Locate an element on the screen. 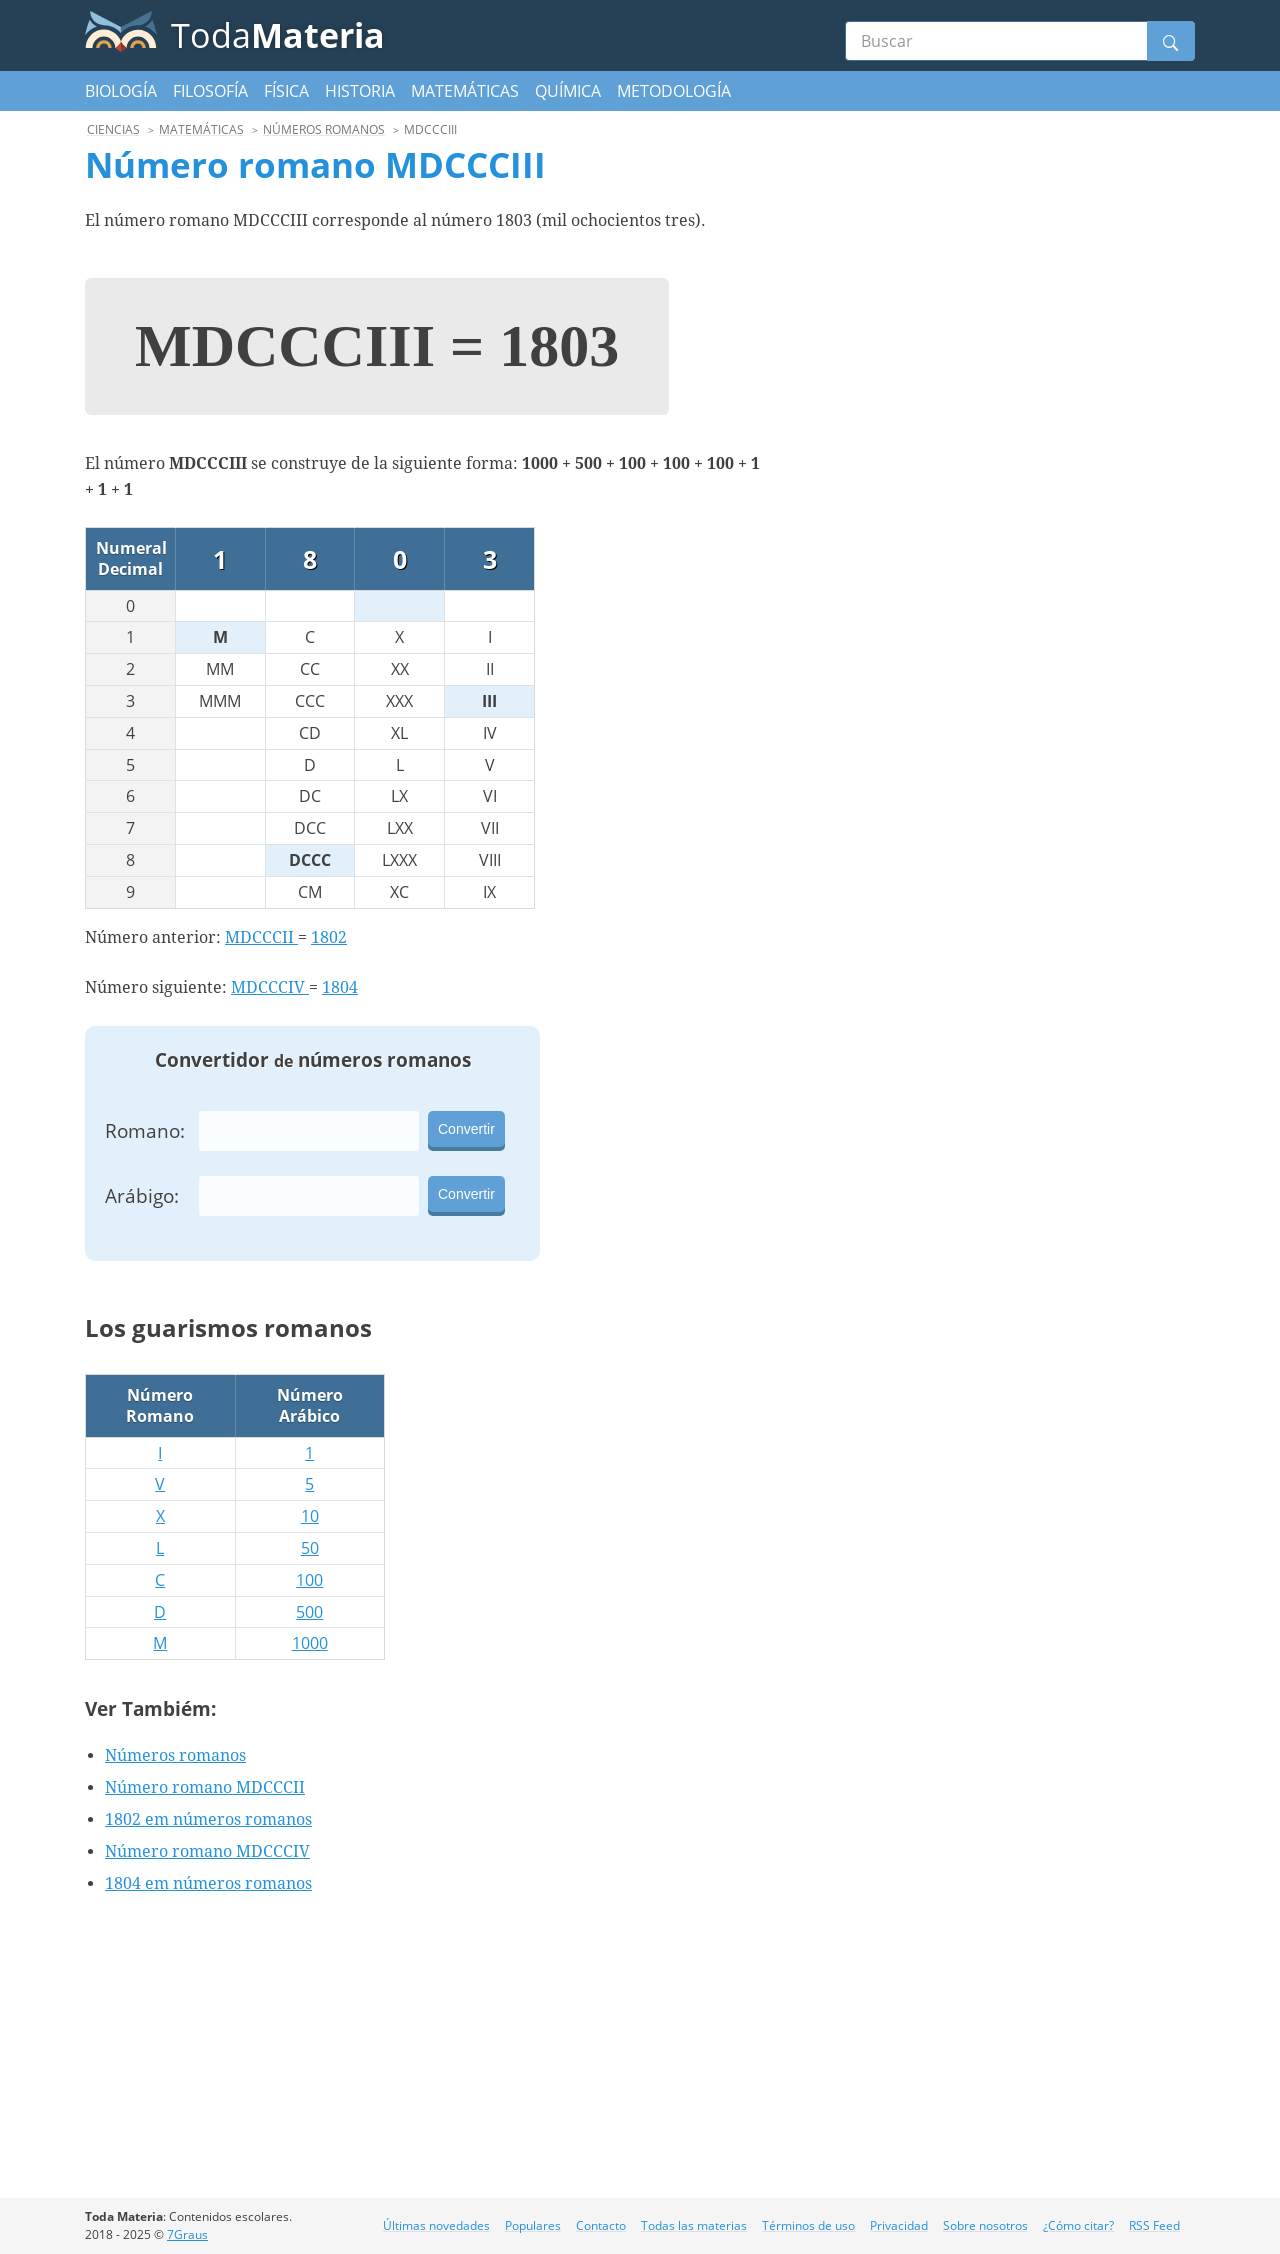 This screenshot has height=2254, width=1280. 1802 em números romanos is located at coordinates (208, 1819).